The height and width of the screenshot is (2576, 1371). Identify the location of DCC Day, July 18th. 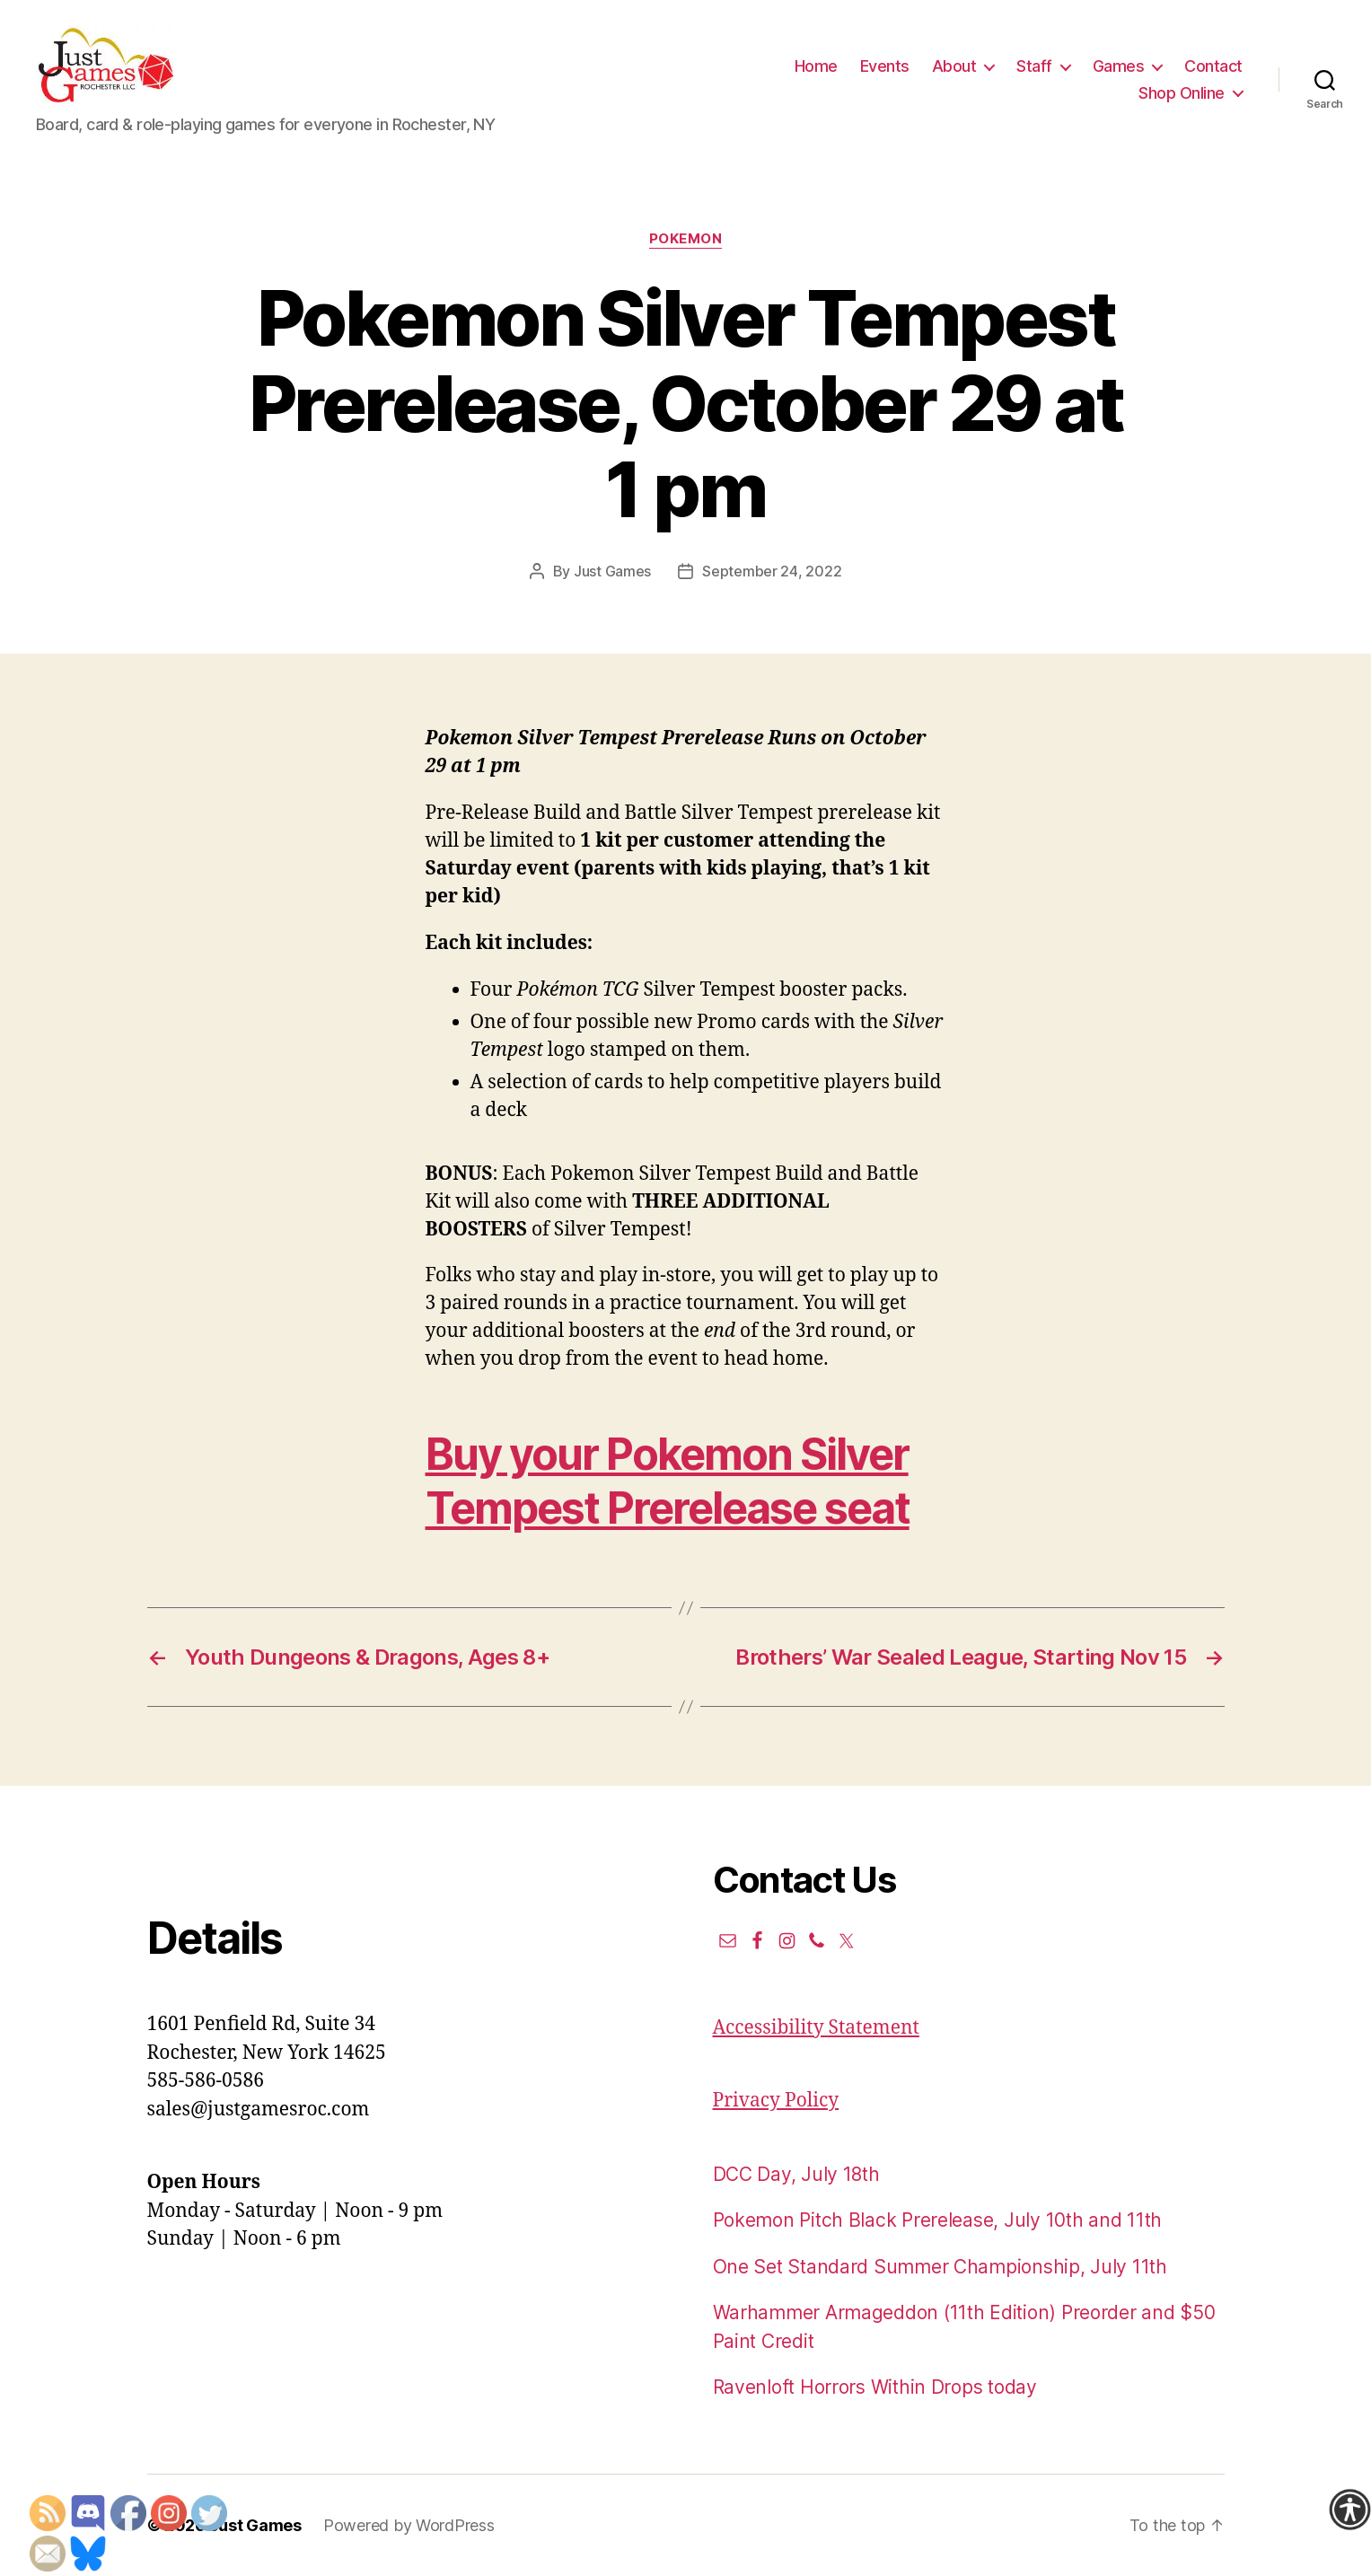
(796, 2174).